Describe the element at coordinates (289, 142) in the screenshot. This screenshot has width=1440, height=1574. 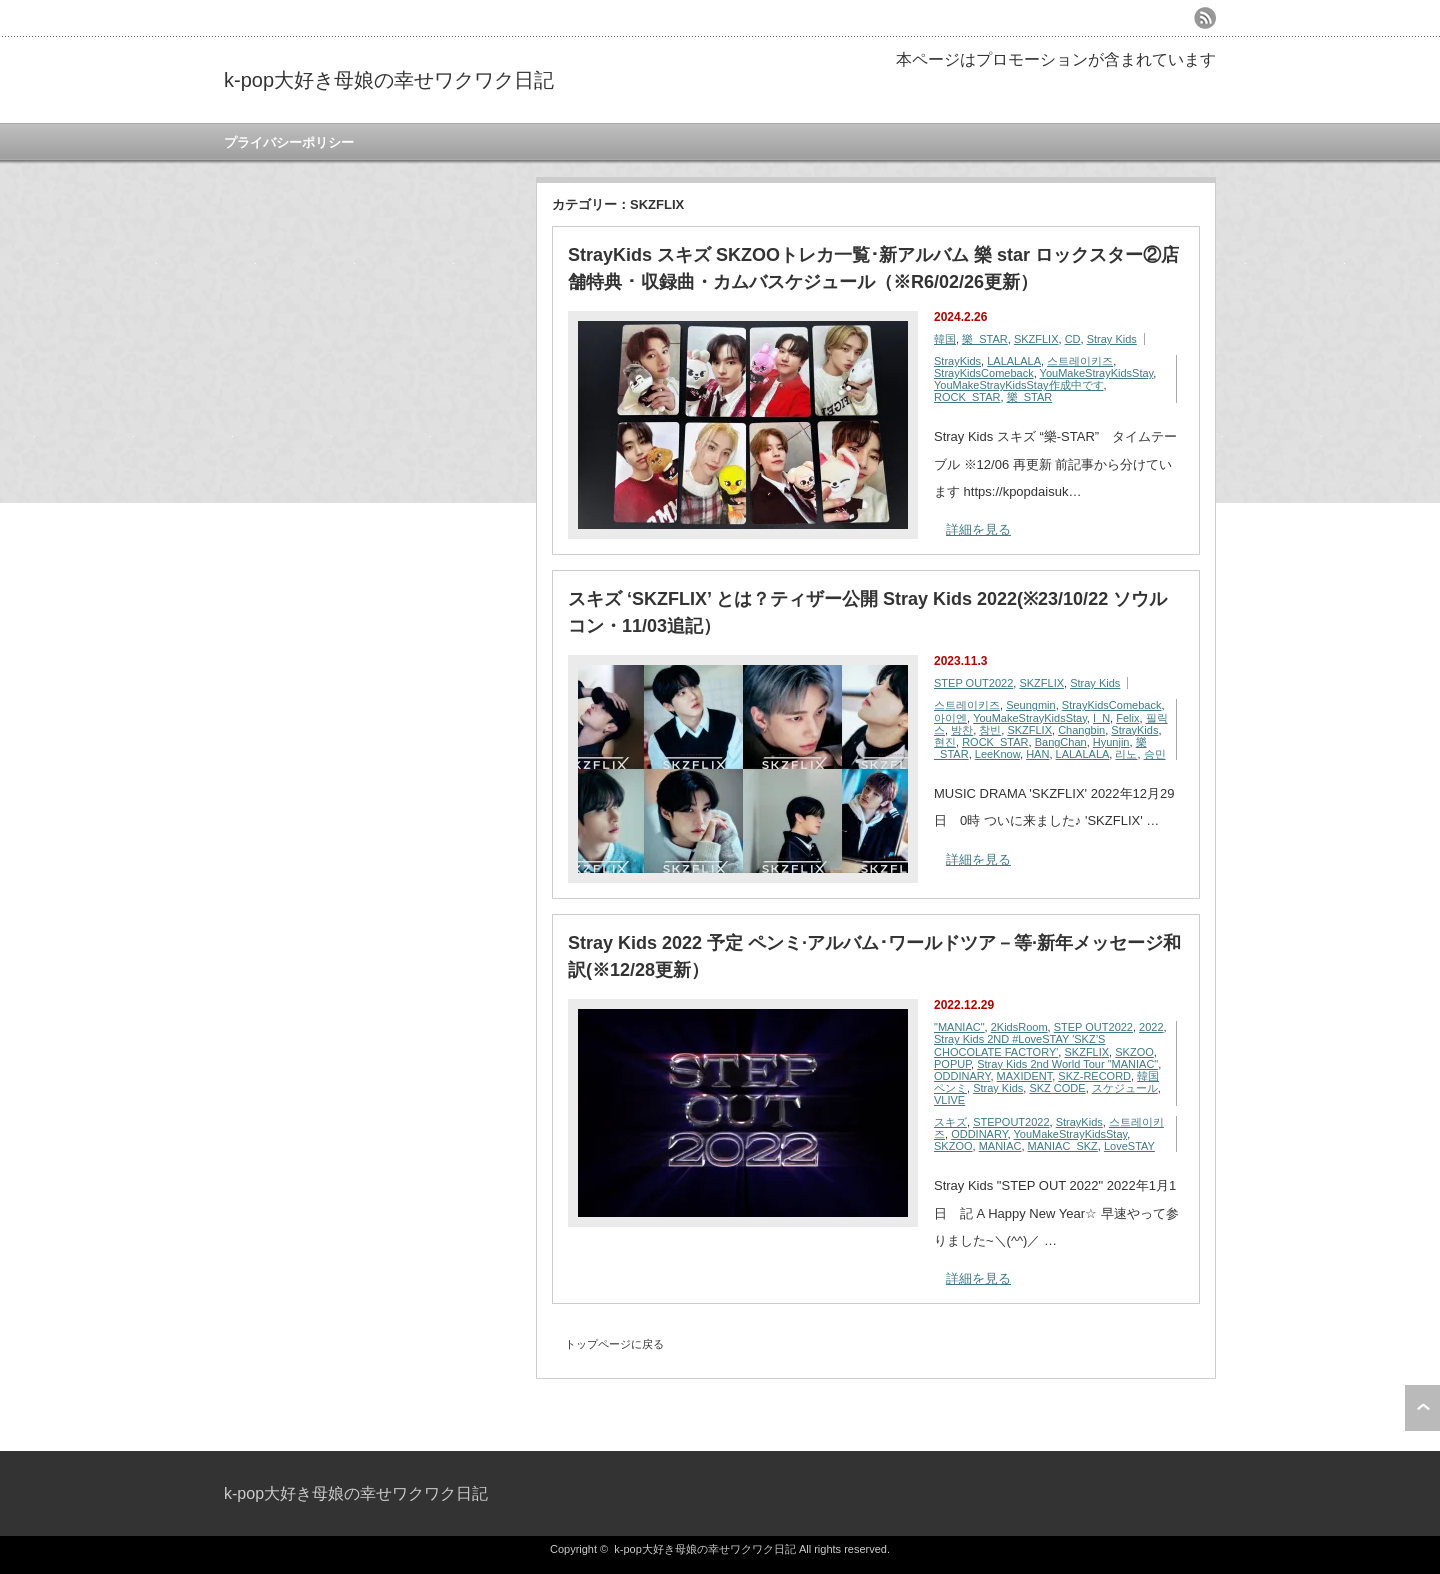
I see `プライバシーポリシー` at that location.